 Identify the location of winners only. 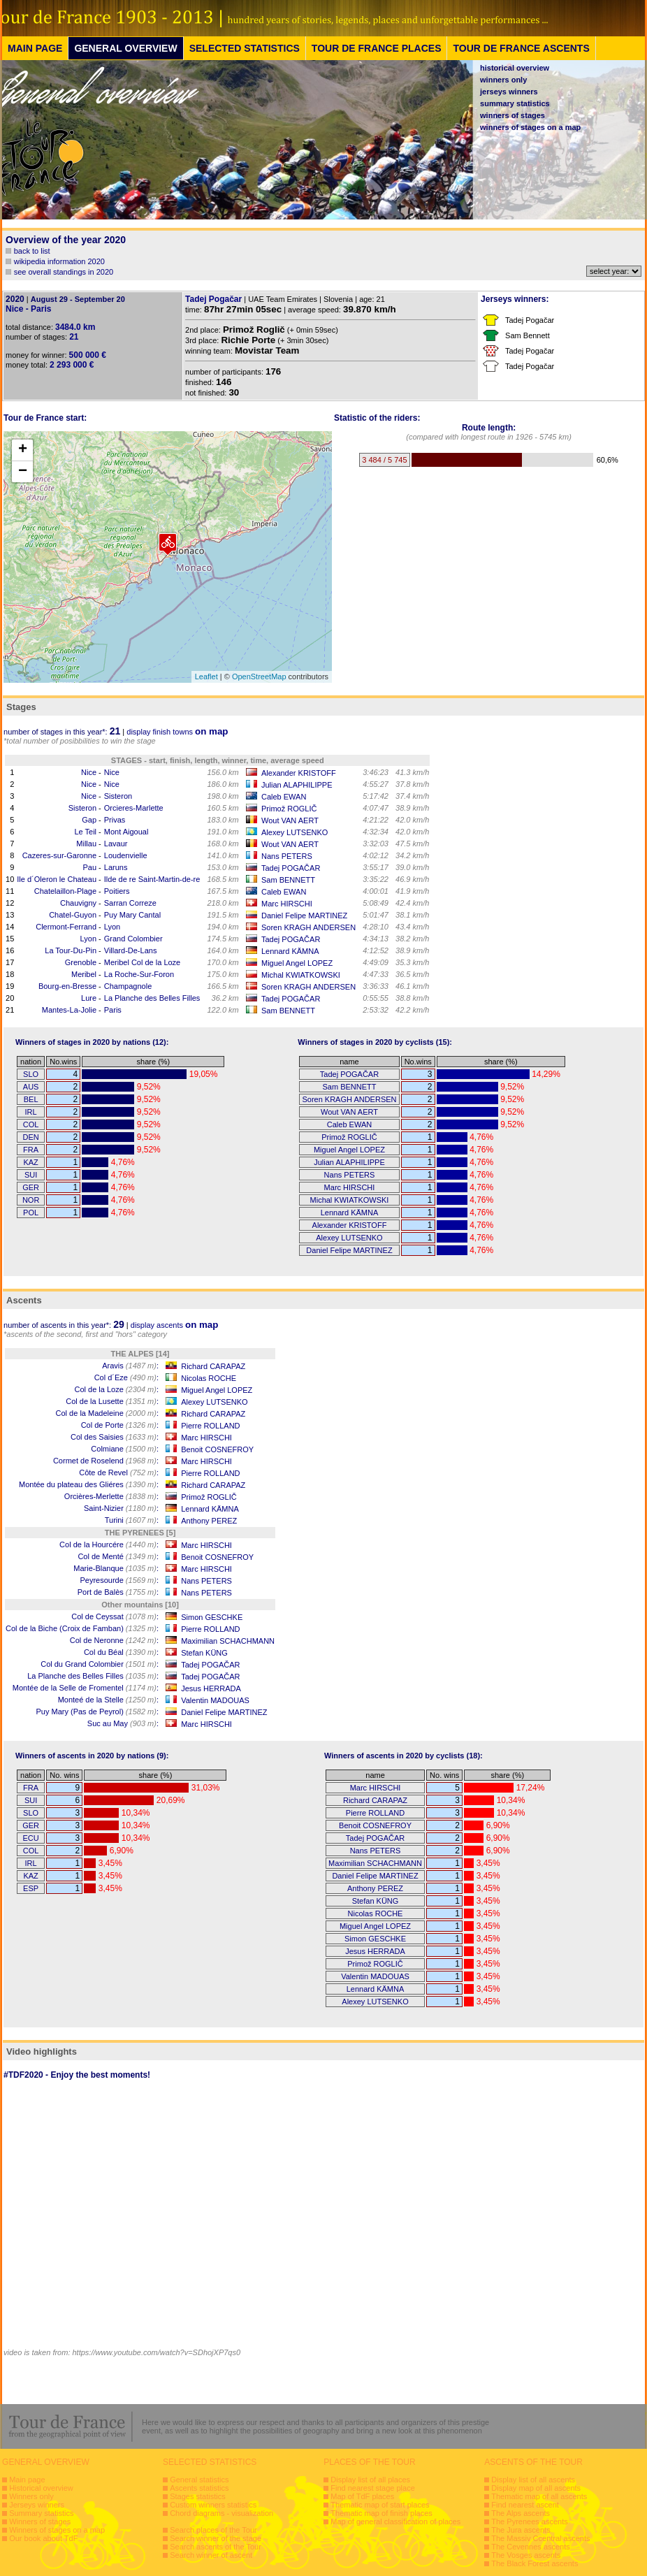
(503, 79).